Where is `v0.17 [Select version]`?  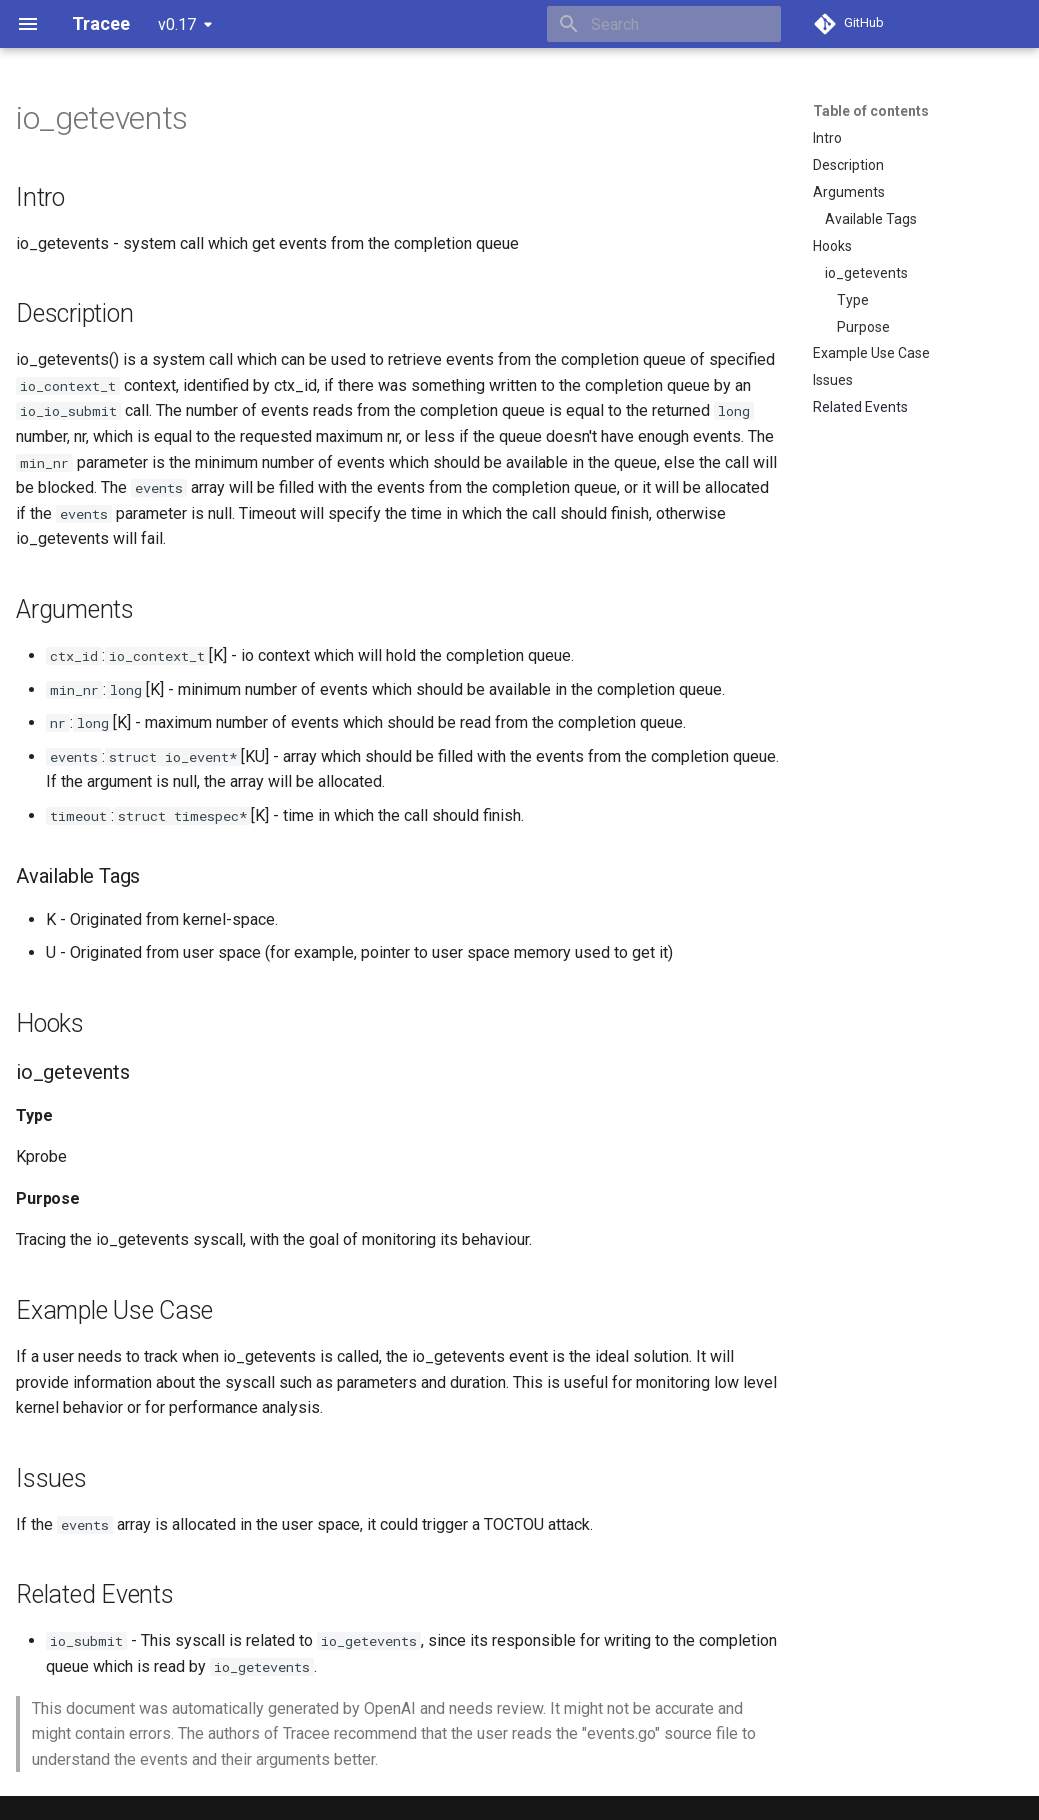 v0.17 [Select version] is located at coordinates (177, 24).